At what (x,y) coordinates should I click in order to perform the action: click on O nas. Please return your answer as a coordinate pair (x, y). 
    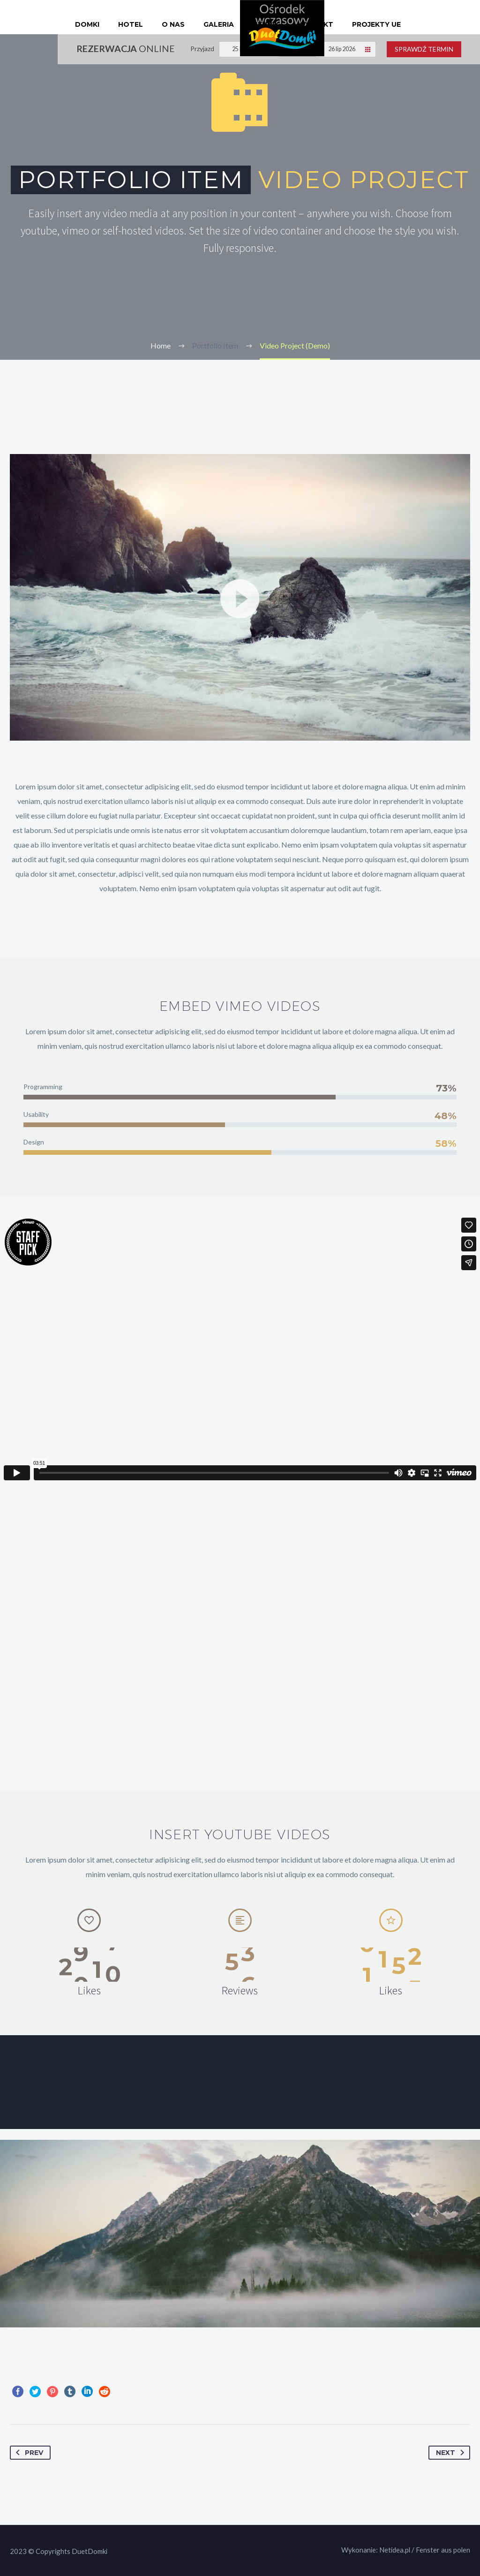
    Looking at the image, I should click on (173, 24).